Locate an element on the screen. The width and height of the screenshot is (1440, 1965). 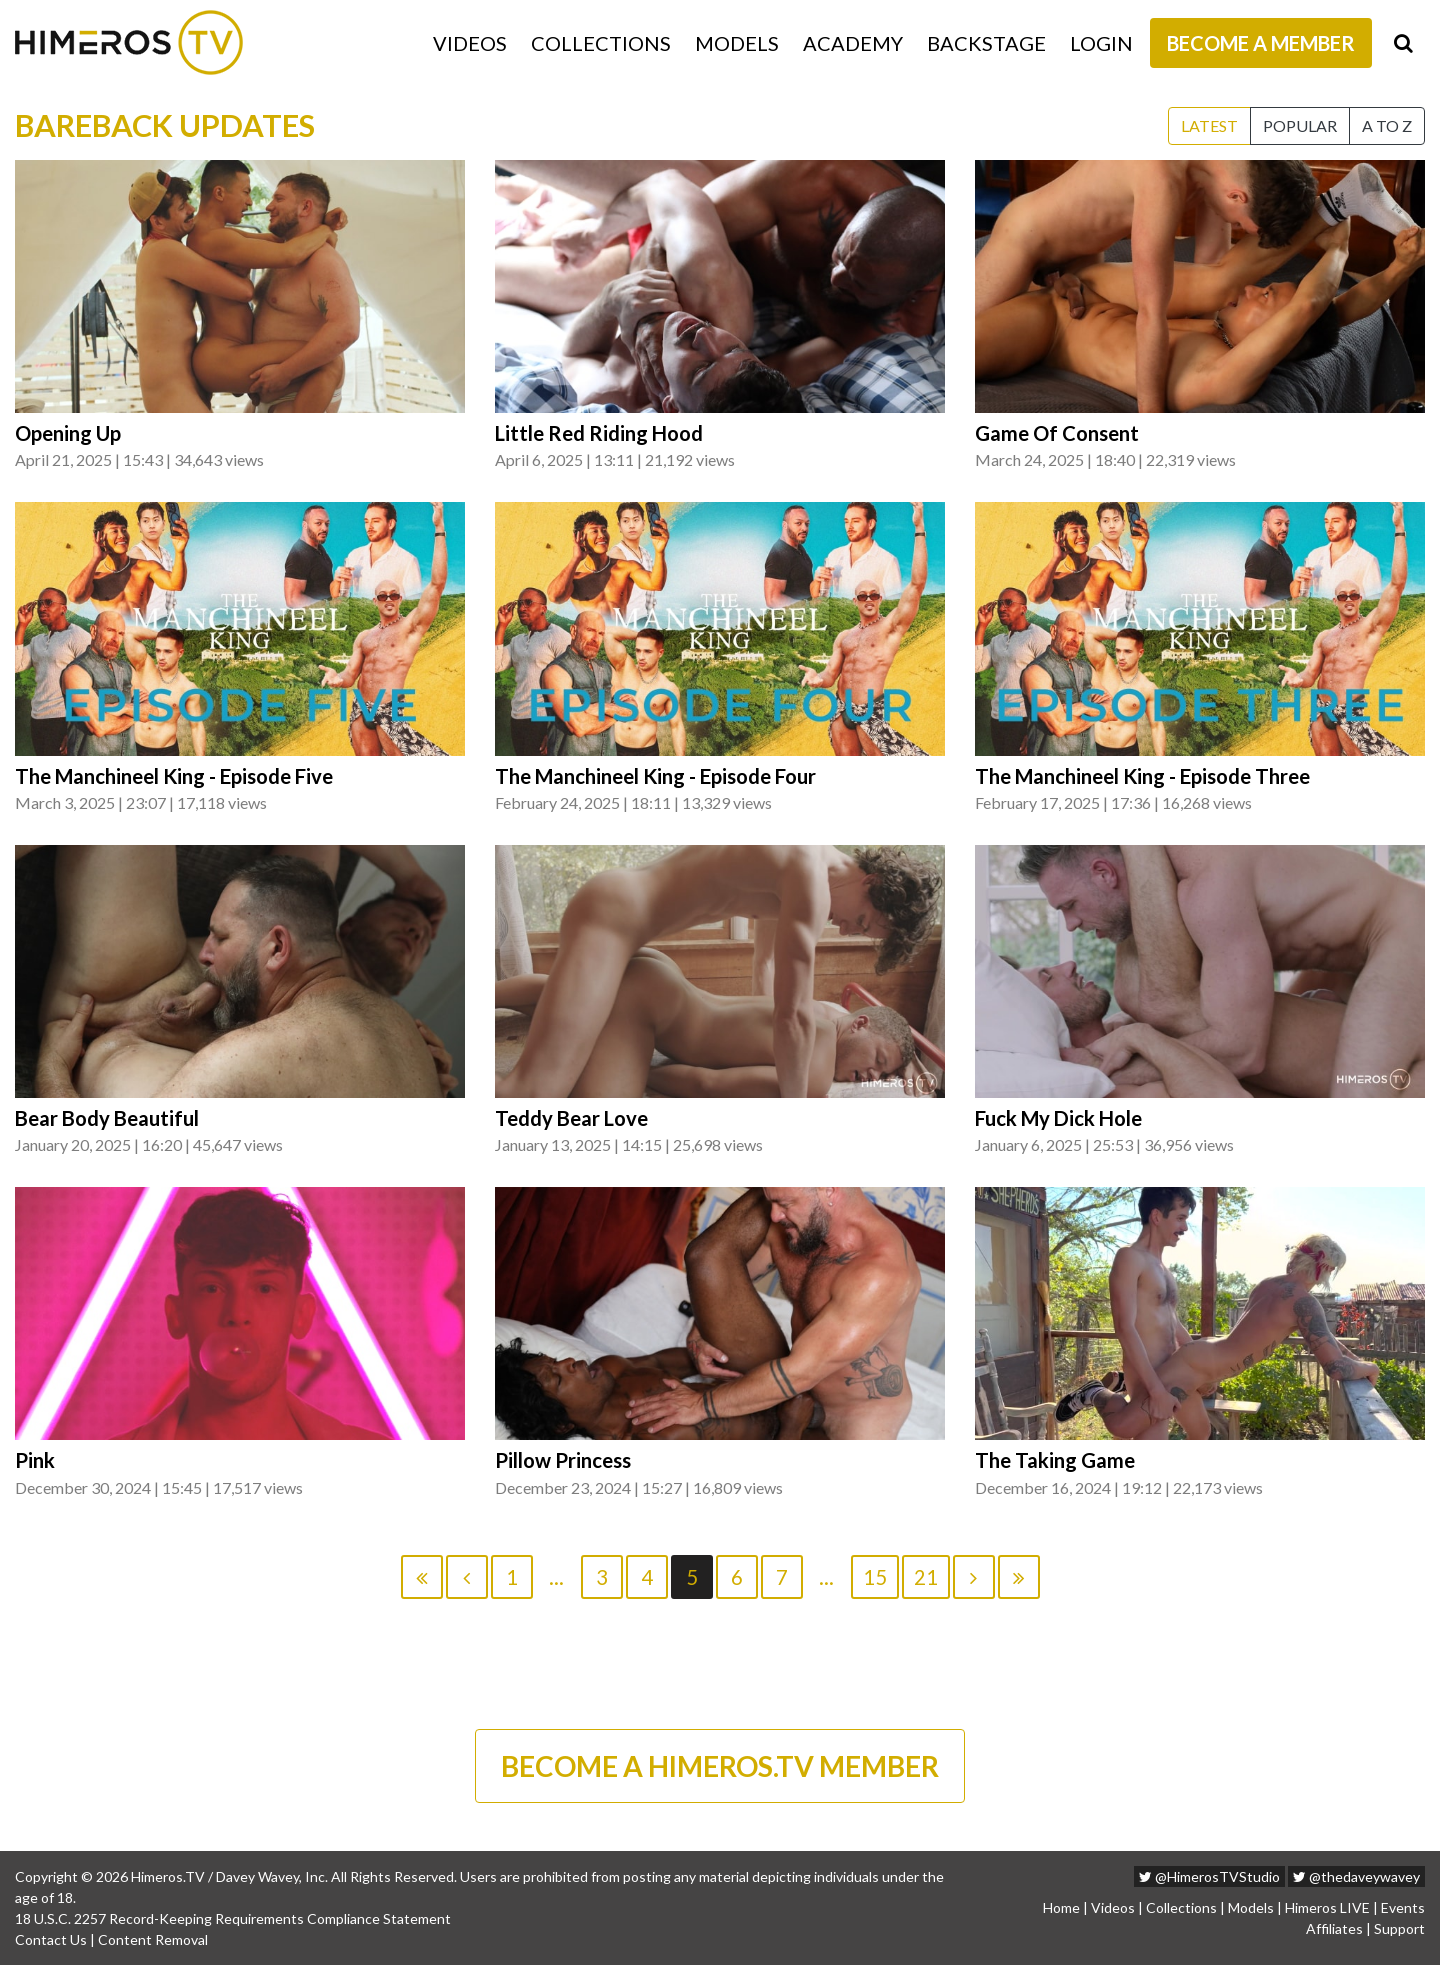
Popular is located at coordinates (1300, 125).